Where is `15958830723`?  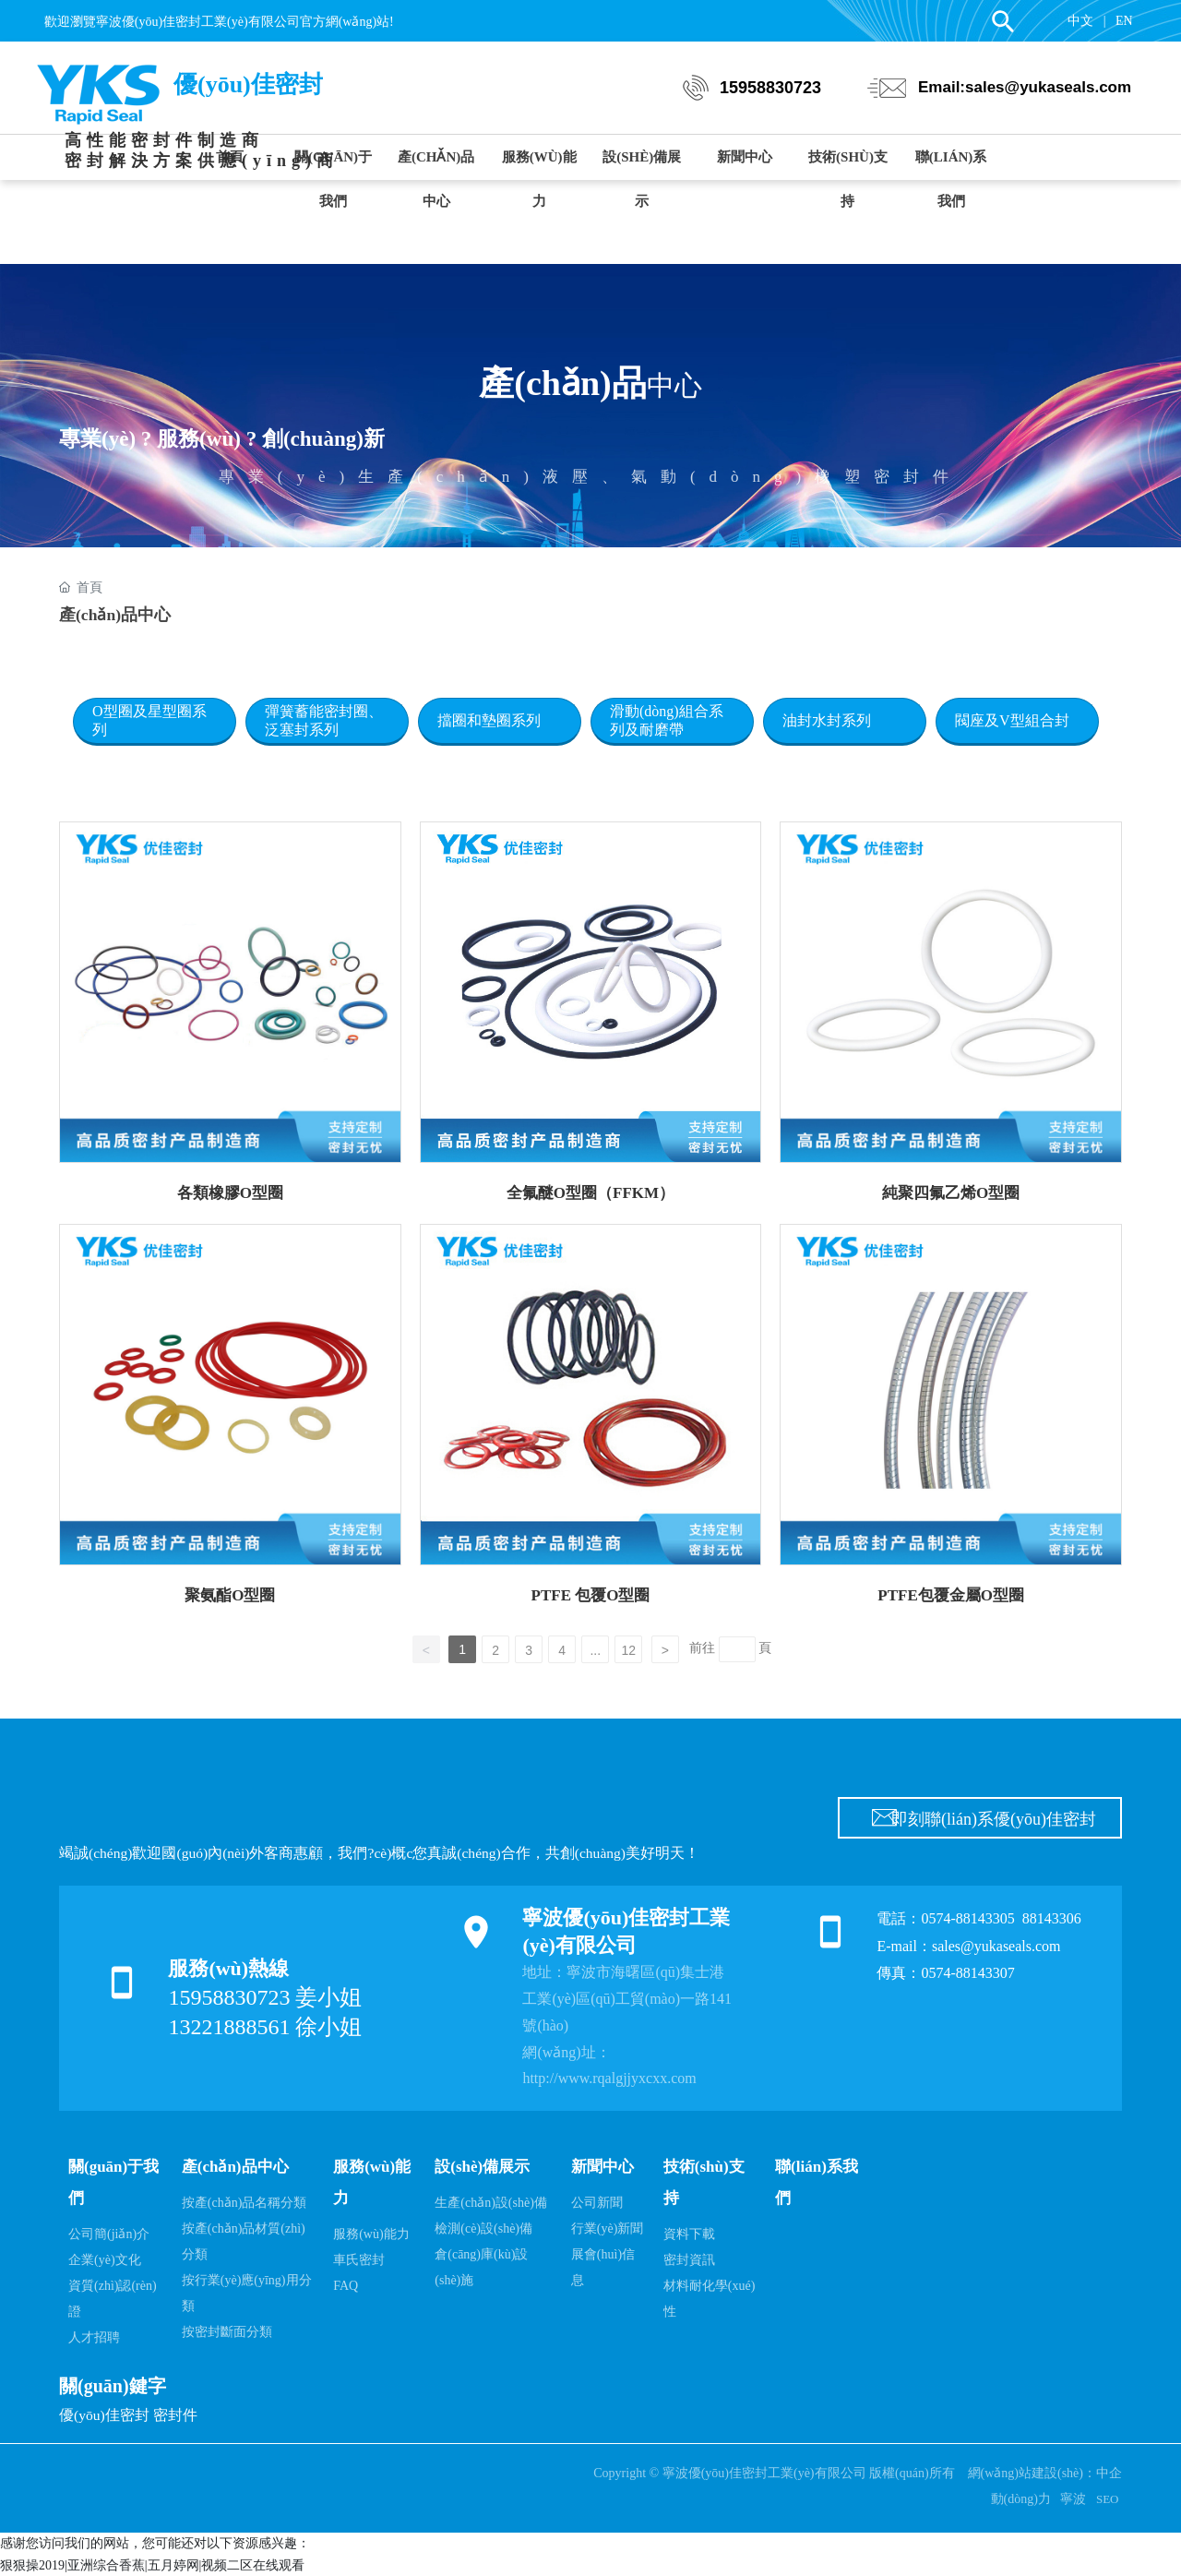 15958830723 is located at coordinates (770, 87).